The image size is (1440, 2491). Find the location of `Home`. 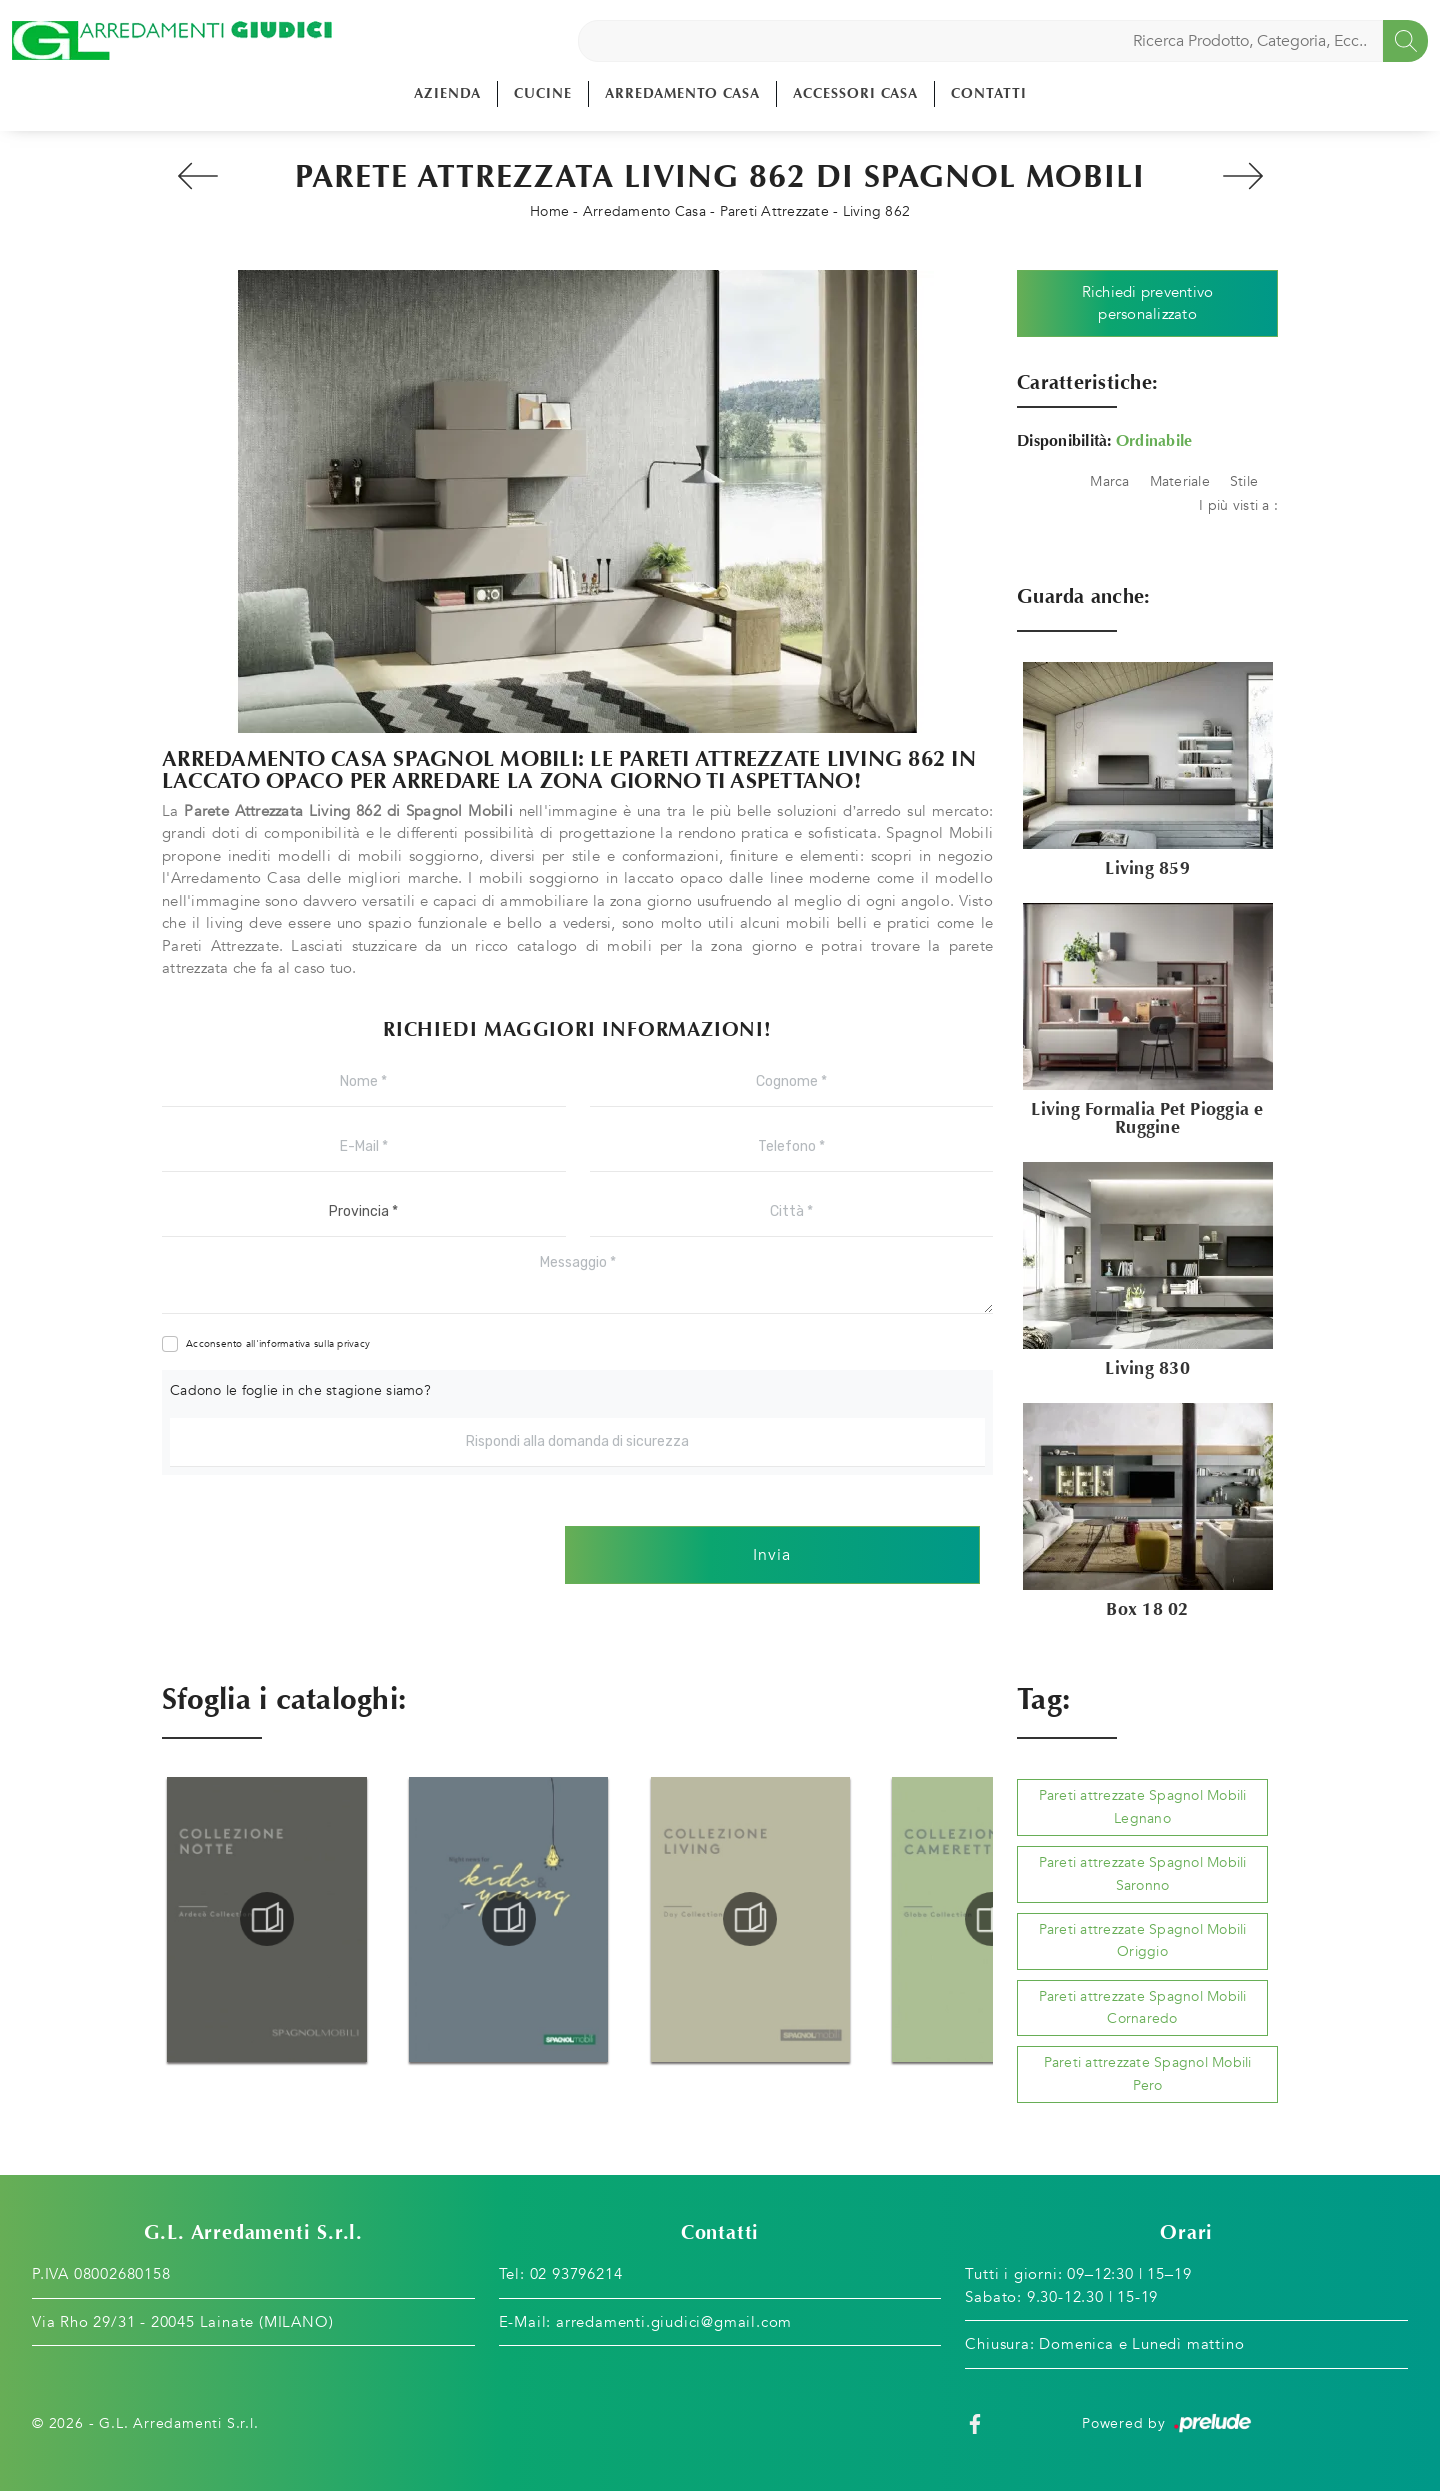

Home is located at coordinates (549, 211).